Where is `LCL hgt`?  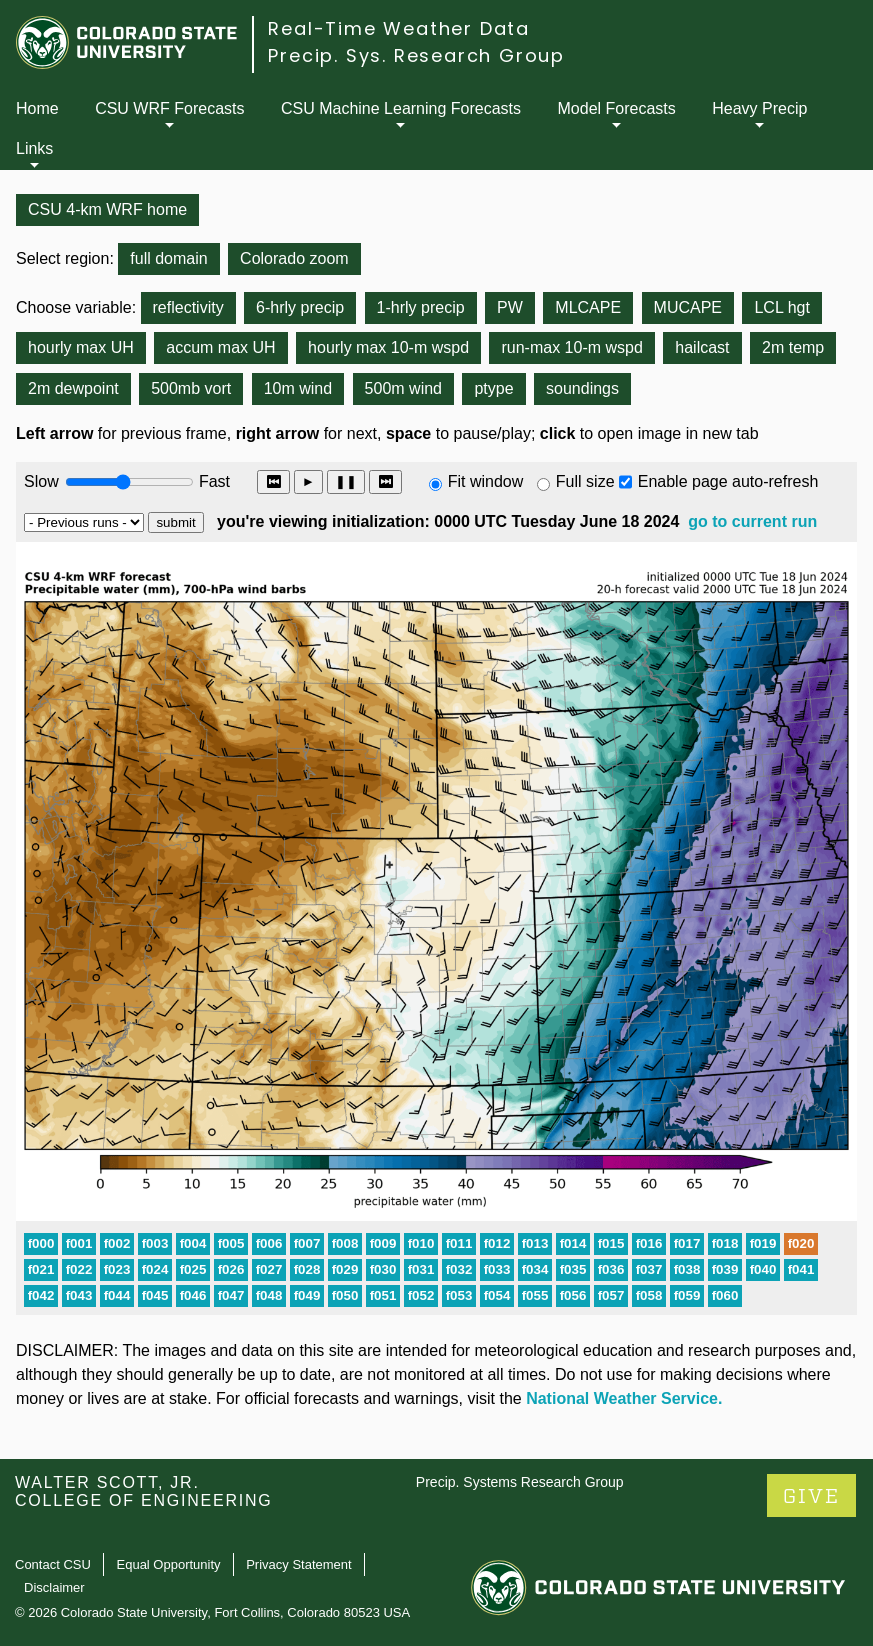
LCL hgt is located at coordinates (781, 307).